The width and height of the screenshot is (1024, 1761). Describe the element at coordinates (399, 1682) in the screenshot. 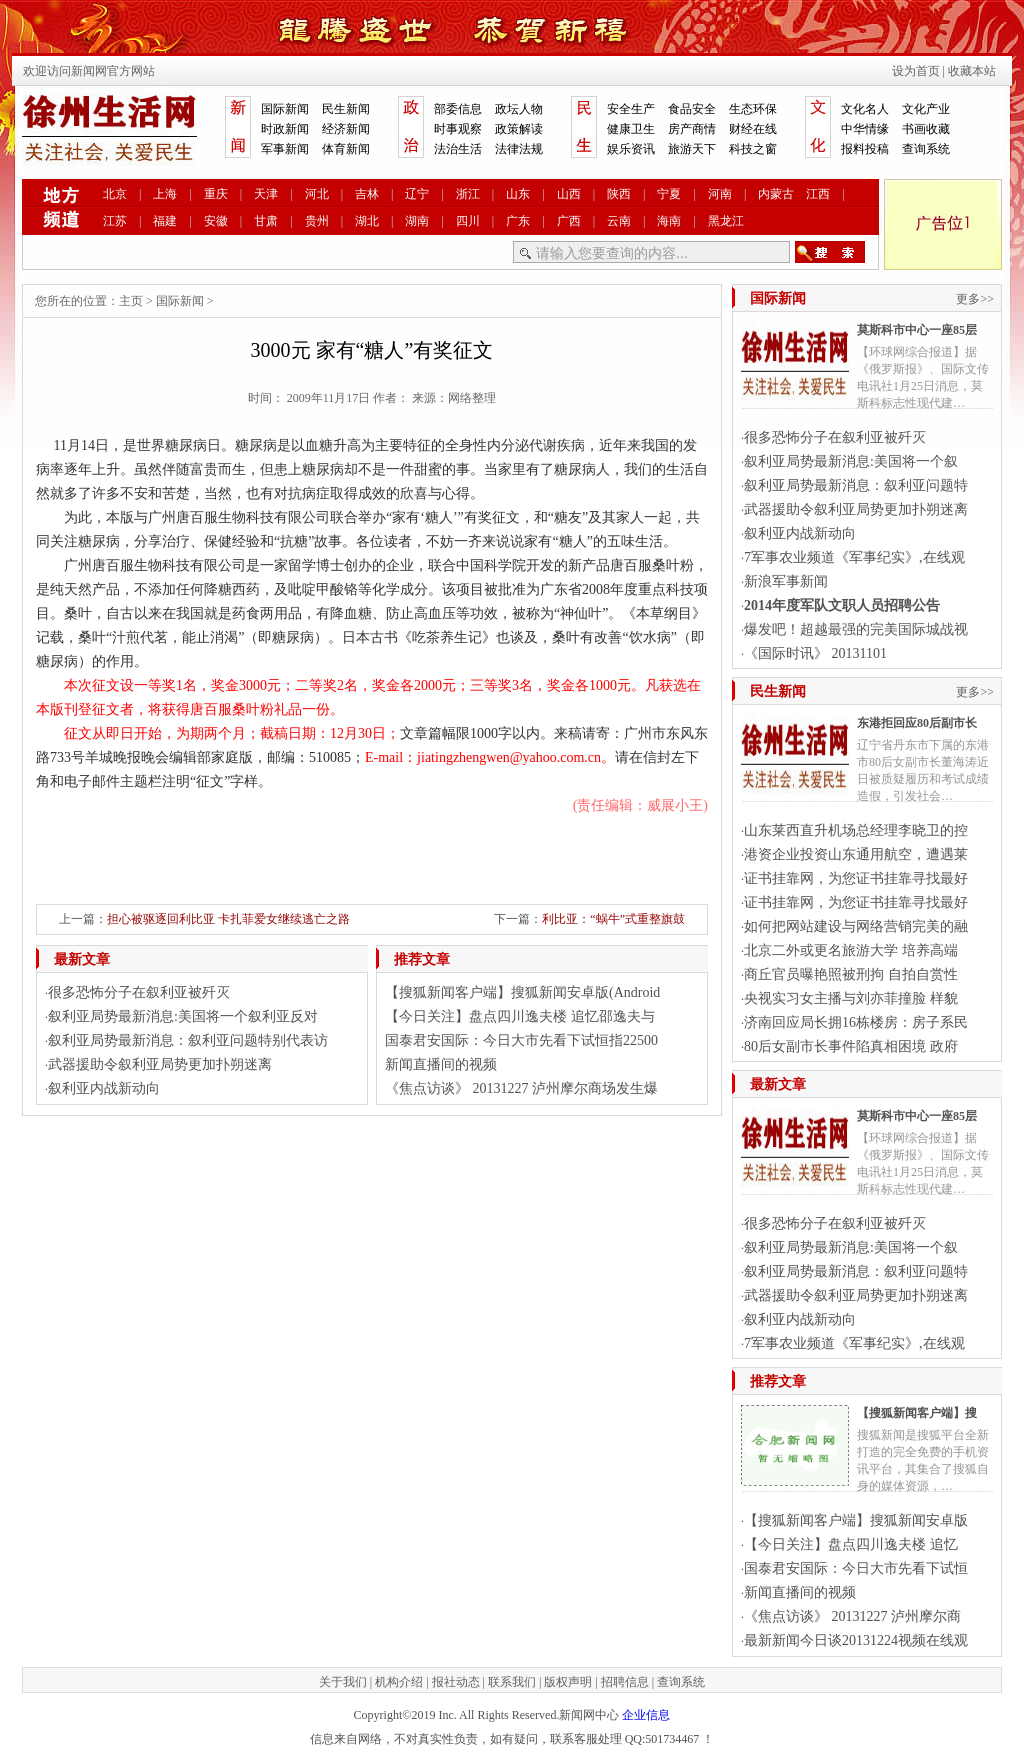

I see `机构介绍` at that location.